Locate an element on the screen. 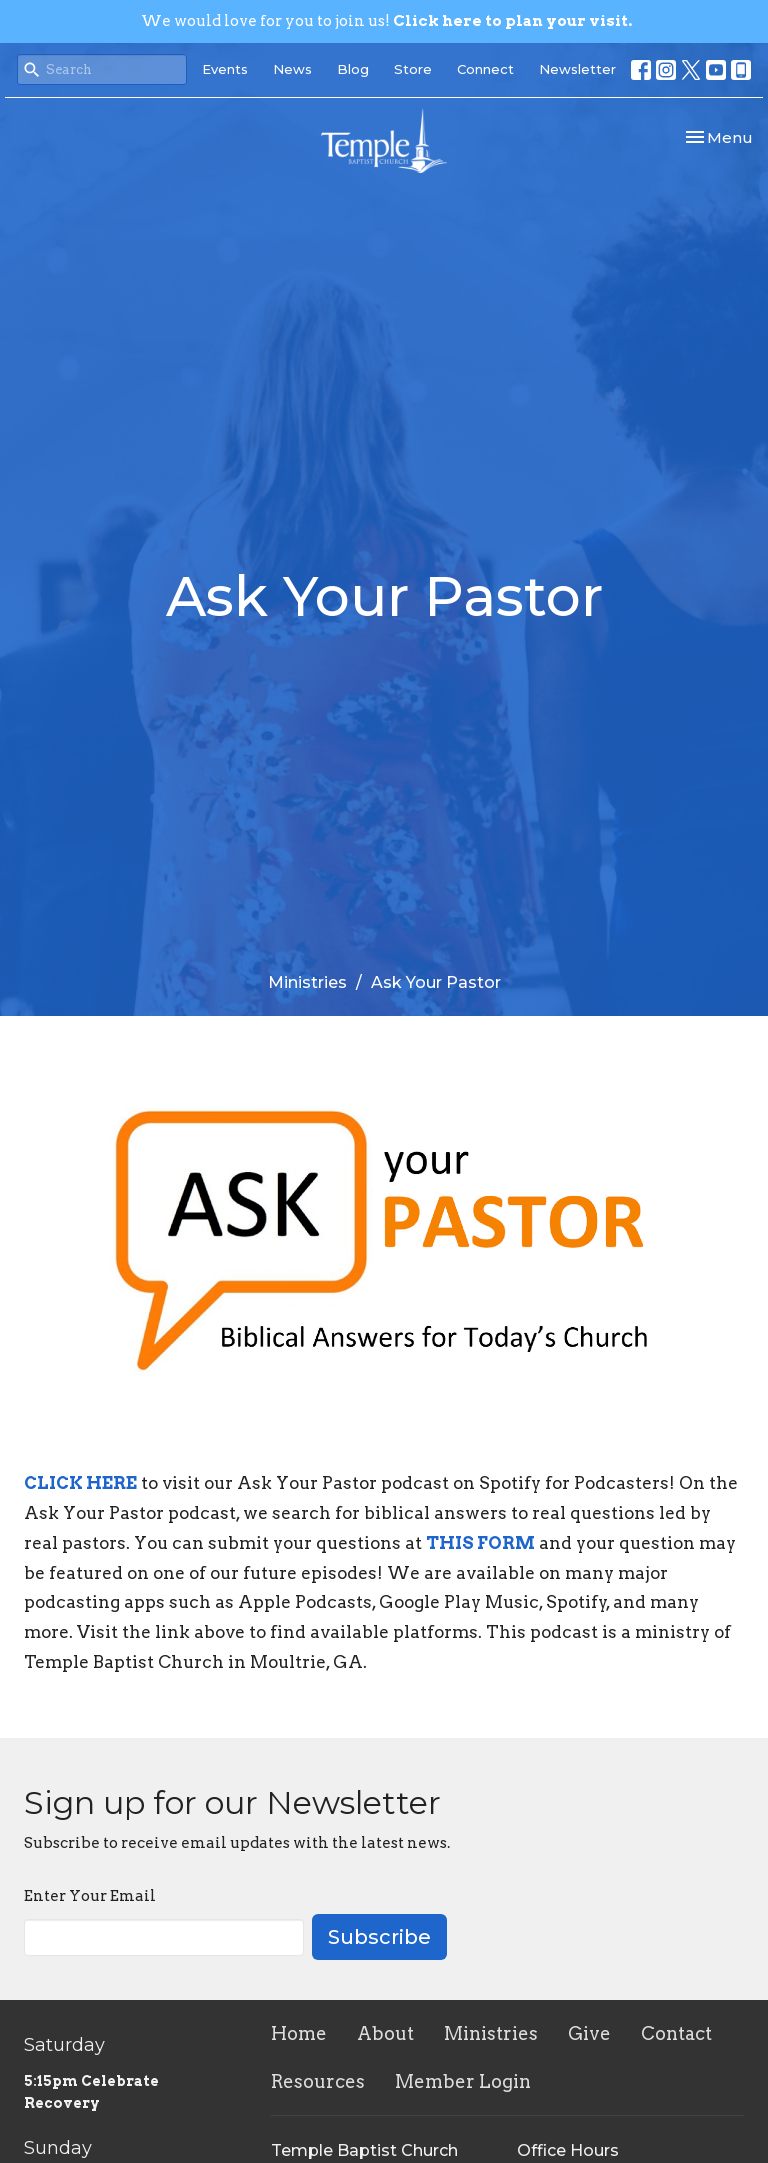  Home is located at coordinates (299, 2033).